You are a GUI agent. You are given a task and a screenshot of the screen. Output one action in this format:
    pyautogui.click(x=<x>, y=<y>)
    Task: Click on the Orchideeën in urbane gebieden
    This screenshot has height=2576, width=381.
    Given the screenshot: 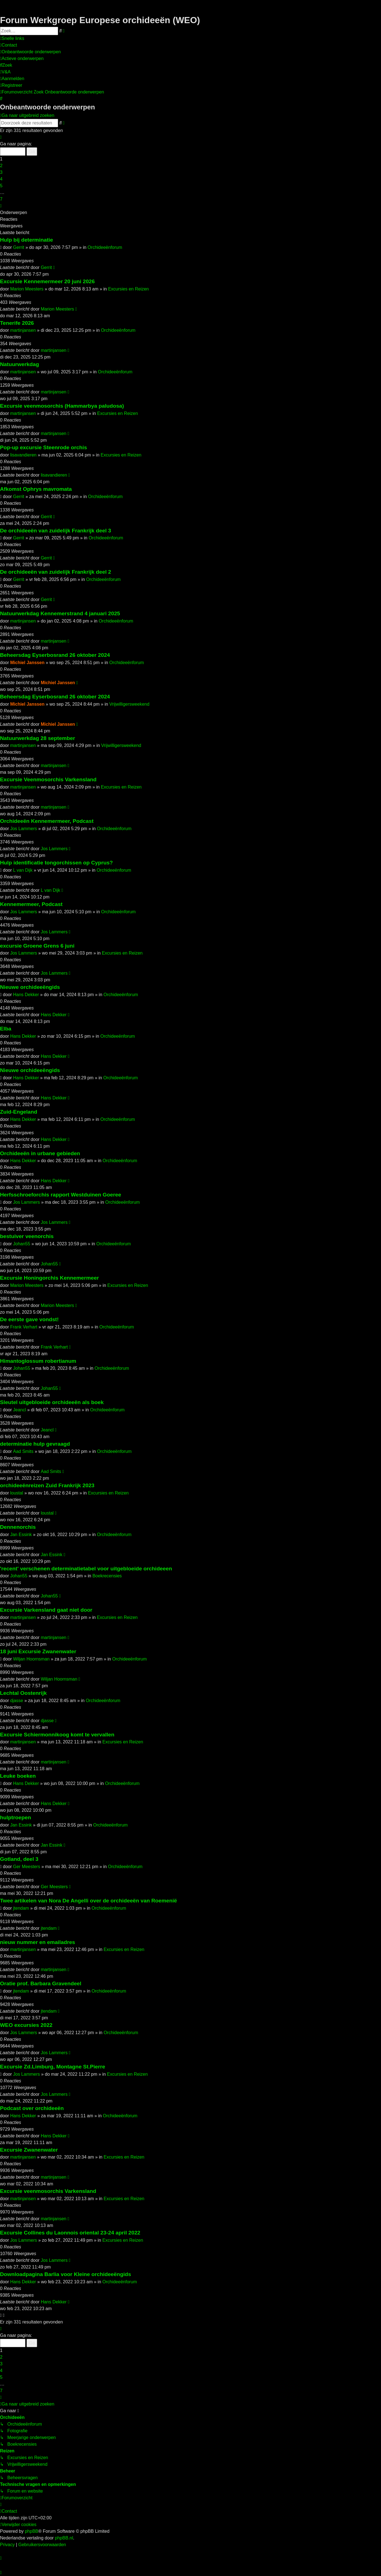 What is the action you would take?
    pyautogui.click(x=40, y=1153)
    